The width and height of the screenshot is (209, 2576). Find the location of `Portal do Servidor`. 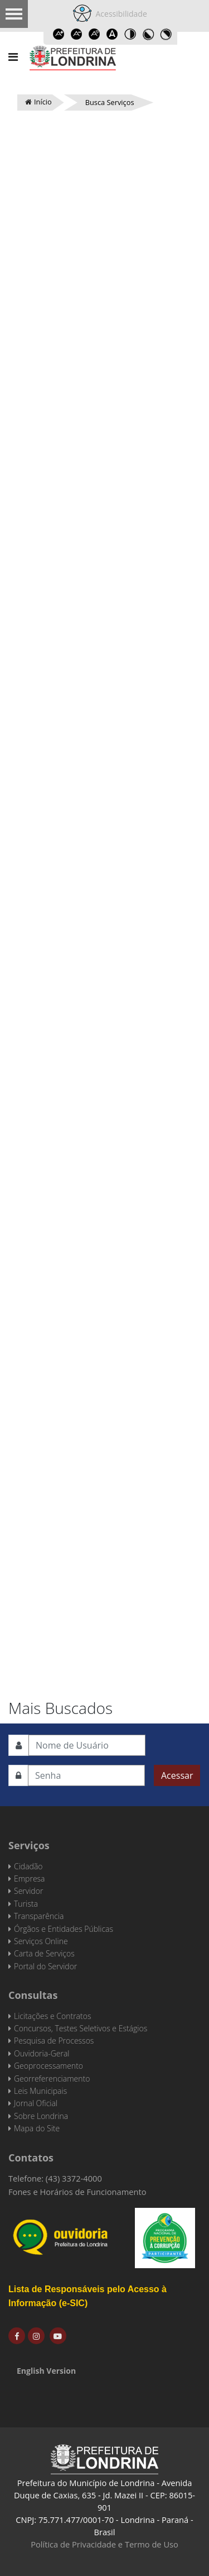

Portal do Servidor is located at coordinates (45, 1966).